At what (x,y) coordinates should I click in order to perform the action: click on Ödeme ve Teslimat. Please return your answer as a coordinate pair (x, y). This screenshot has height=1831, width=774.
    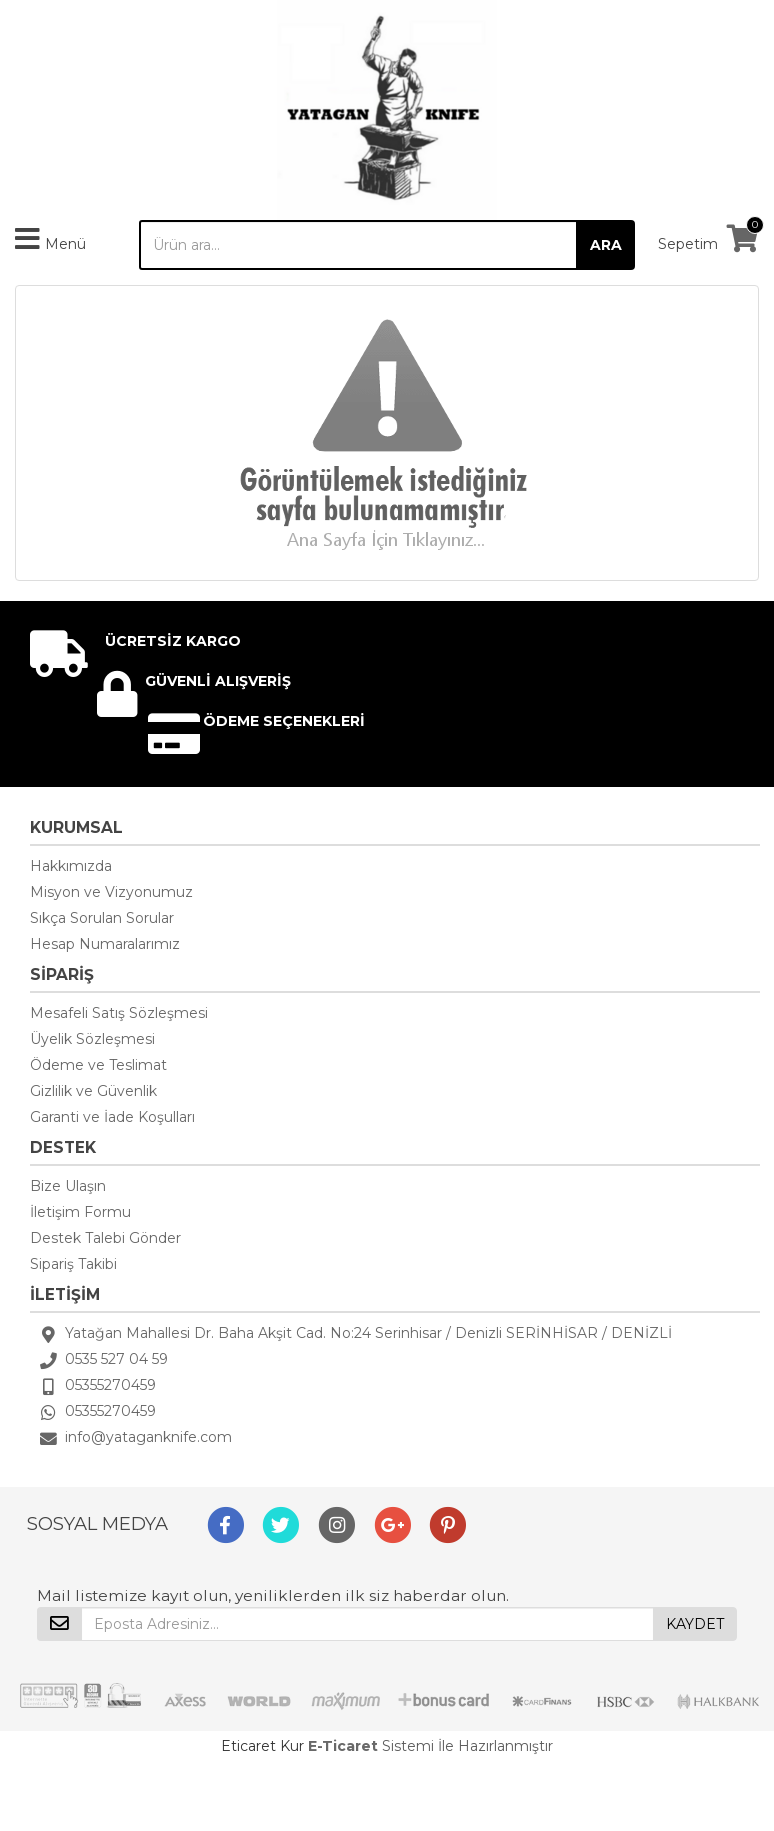
    Looking at the image, I should click on (98, 1065).